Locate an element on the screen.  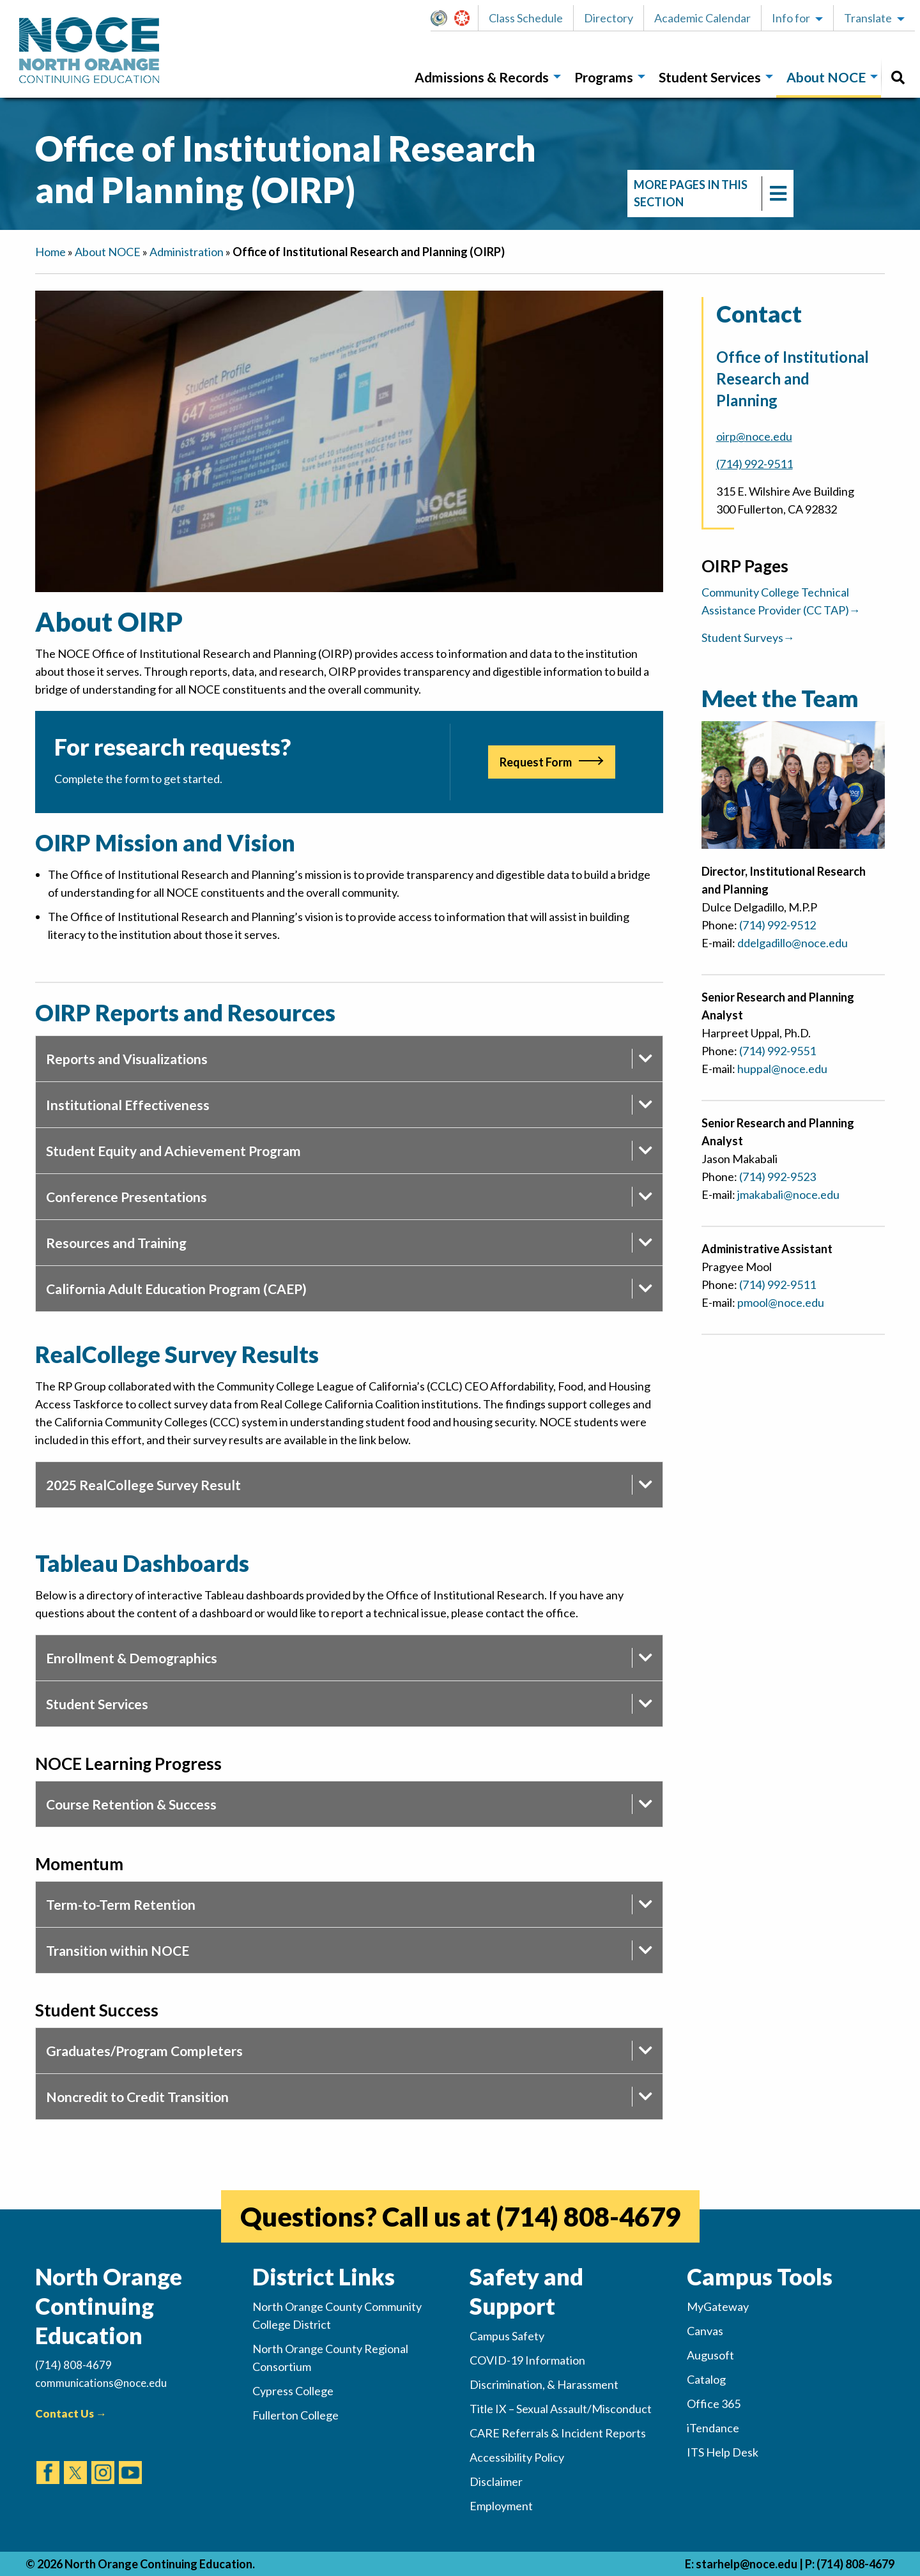
Request Form is located at coordinates (536, 762).